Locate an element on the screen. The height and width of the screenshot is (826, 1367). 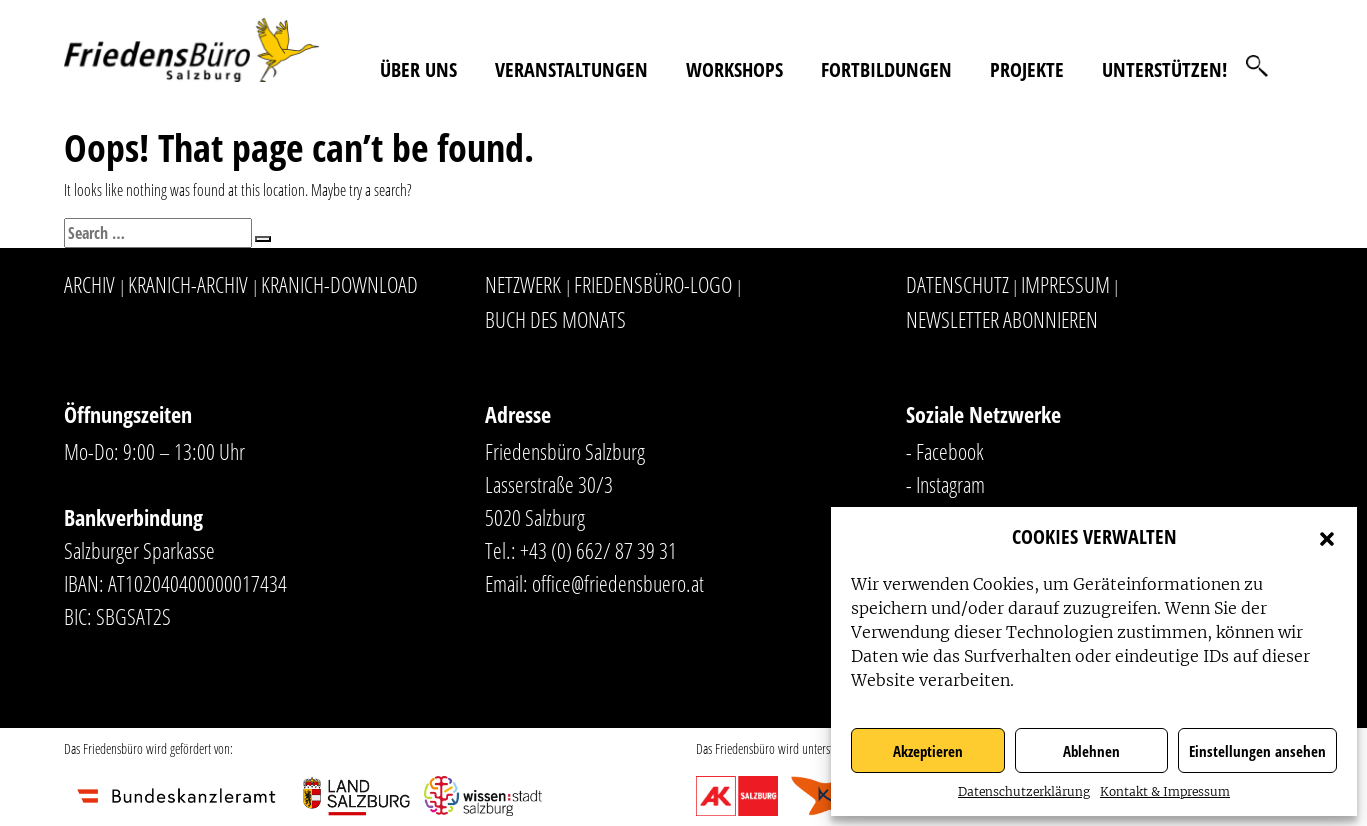
Fortbildungen is located at coordinates (886, 69).